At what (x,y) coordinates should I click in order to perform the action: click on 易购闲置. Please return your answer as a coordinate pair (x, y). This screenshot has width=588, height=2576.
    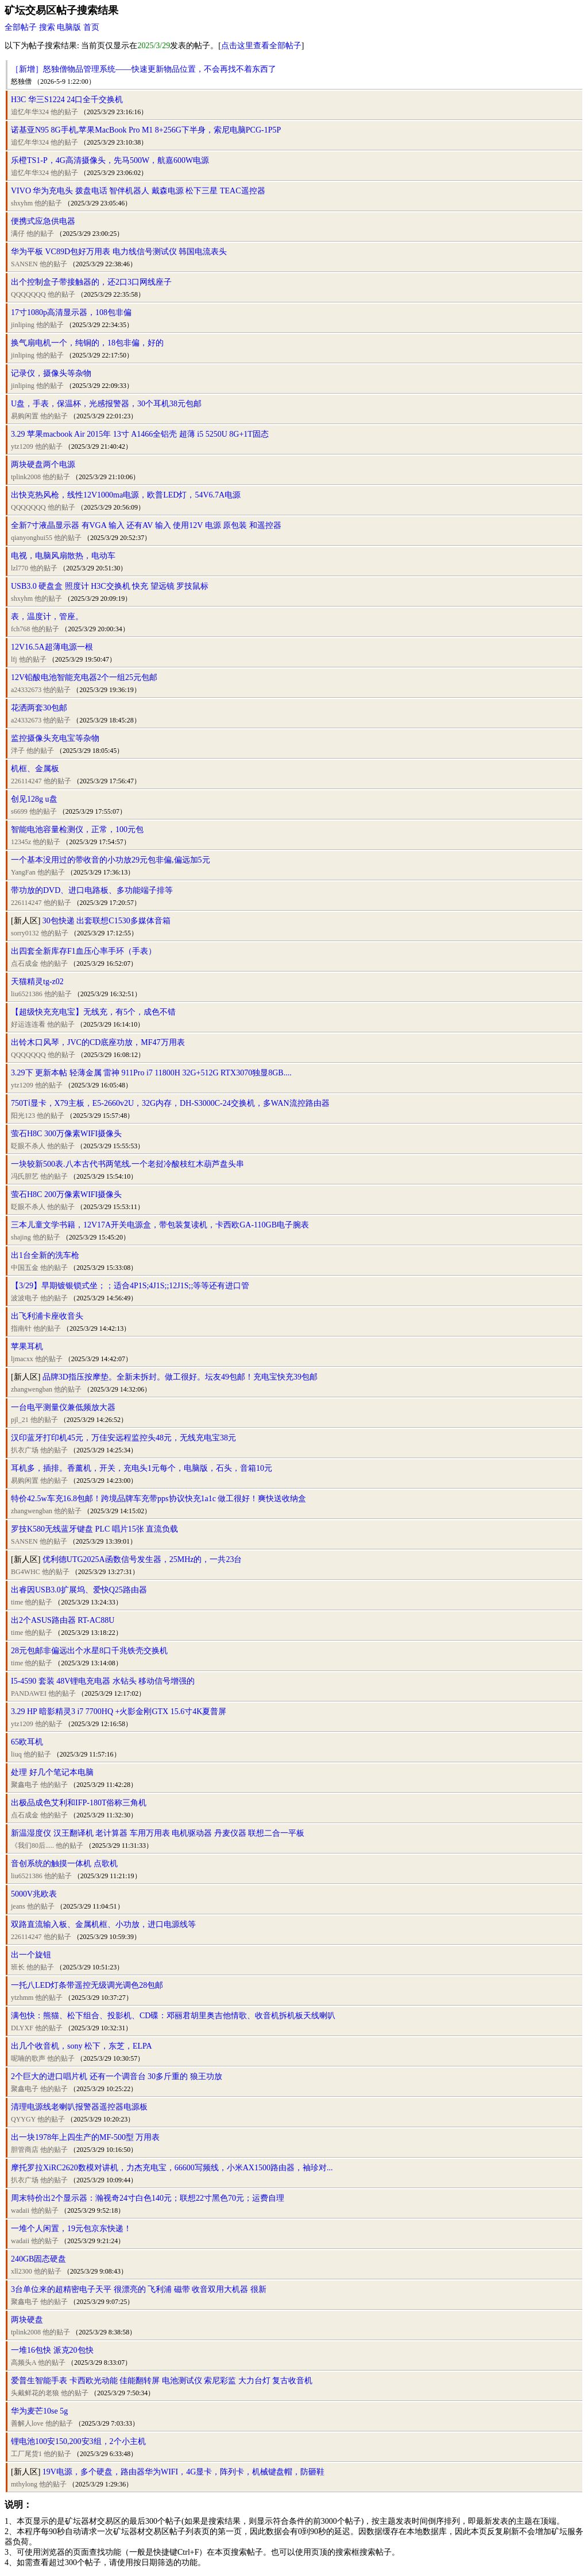
    Looking at the image, I should click on (24, 416).